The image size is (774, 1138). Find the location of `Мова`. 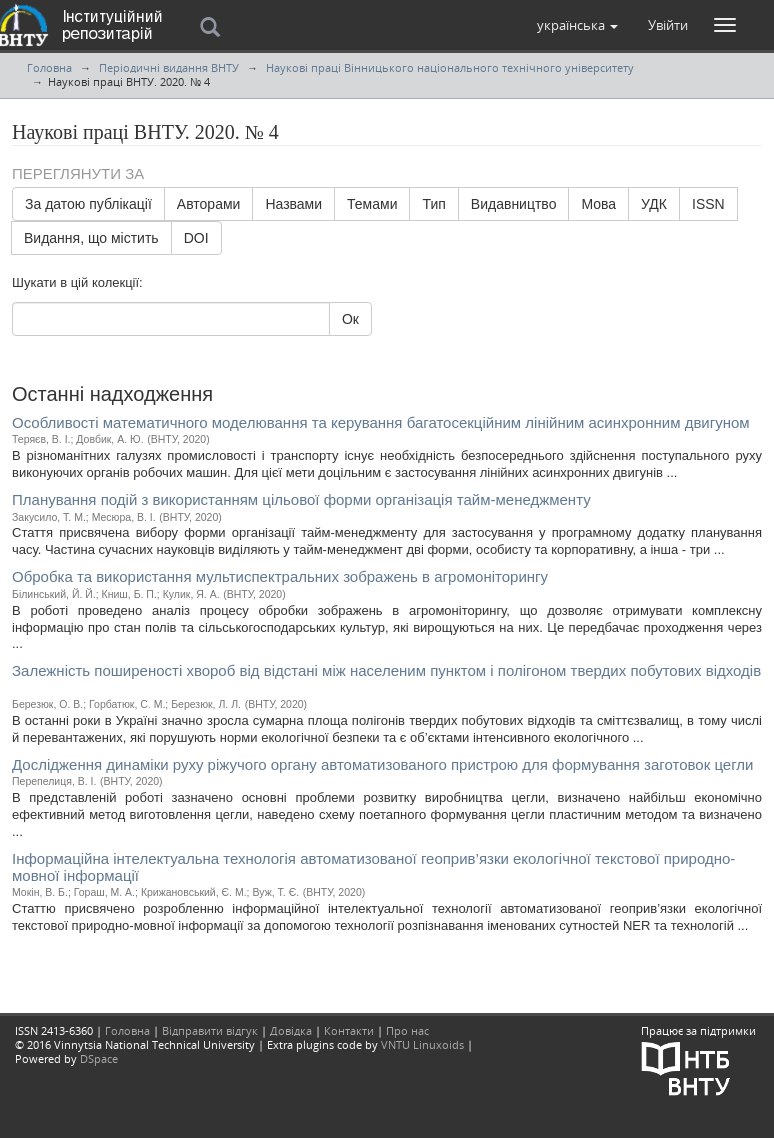

Мова is located at coordinates (598, 204).